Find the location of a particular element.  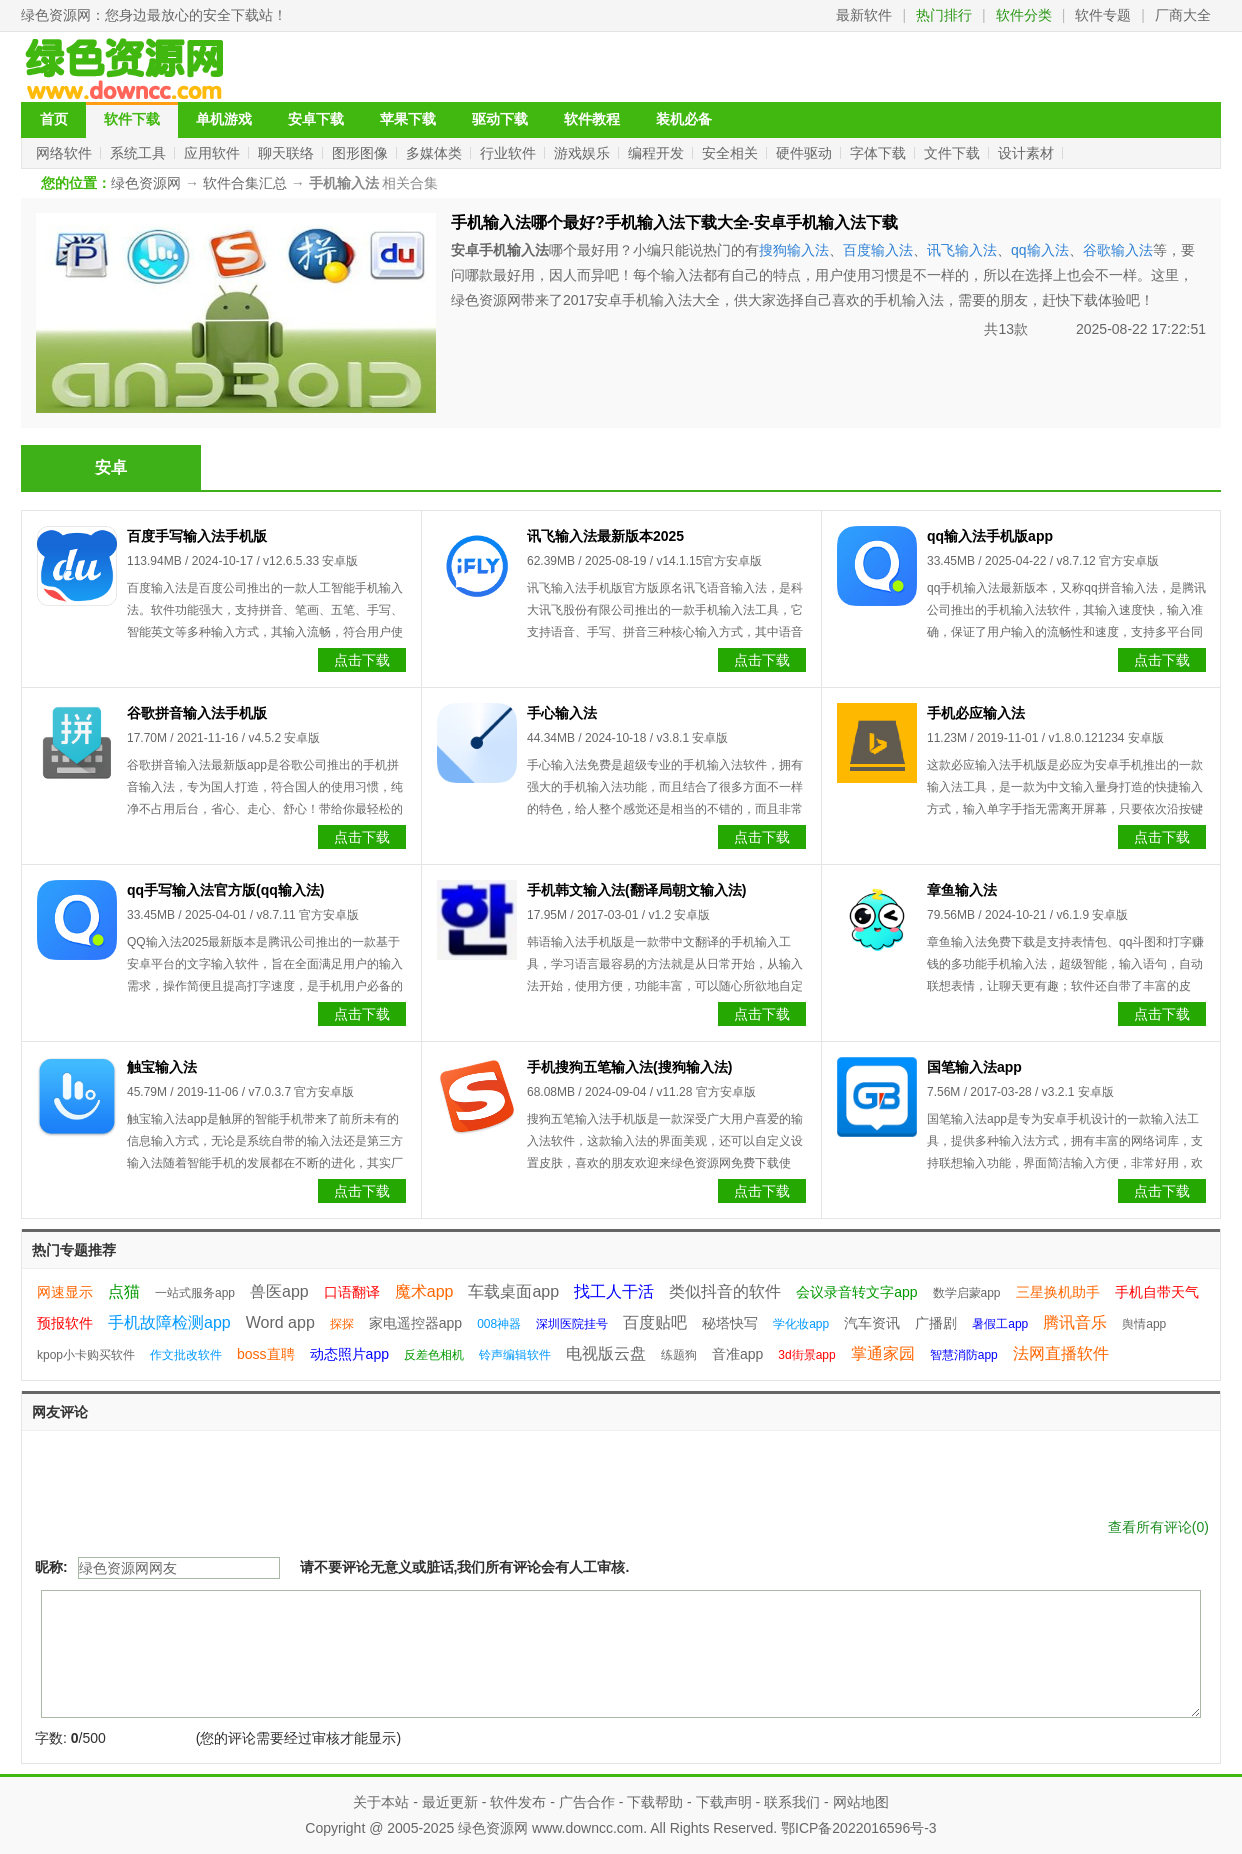

最近更新 is located at coordinates (450, 1802).